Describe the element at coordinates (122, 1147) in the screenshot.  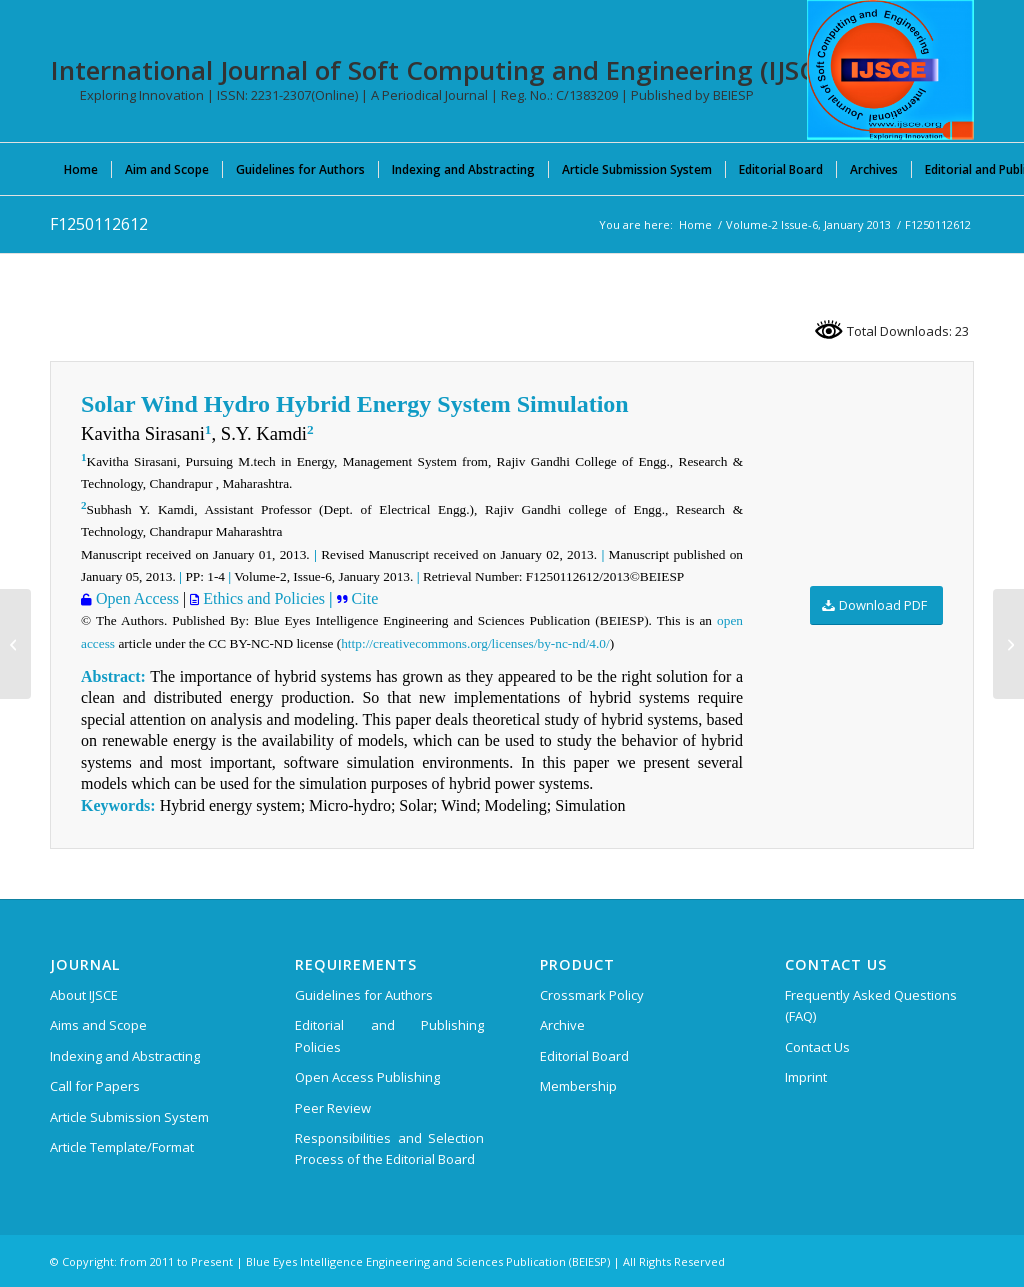
I see `Article Template/Format` at that location.